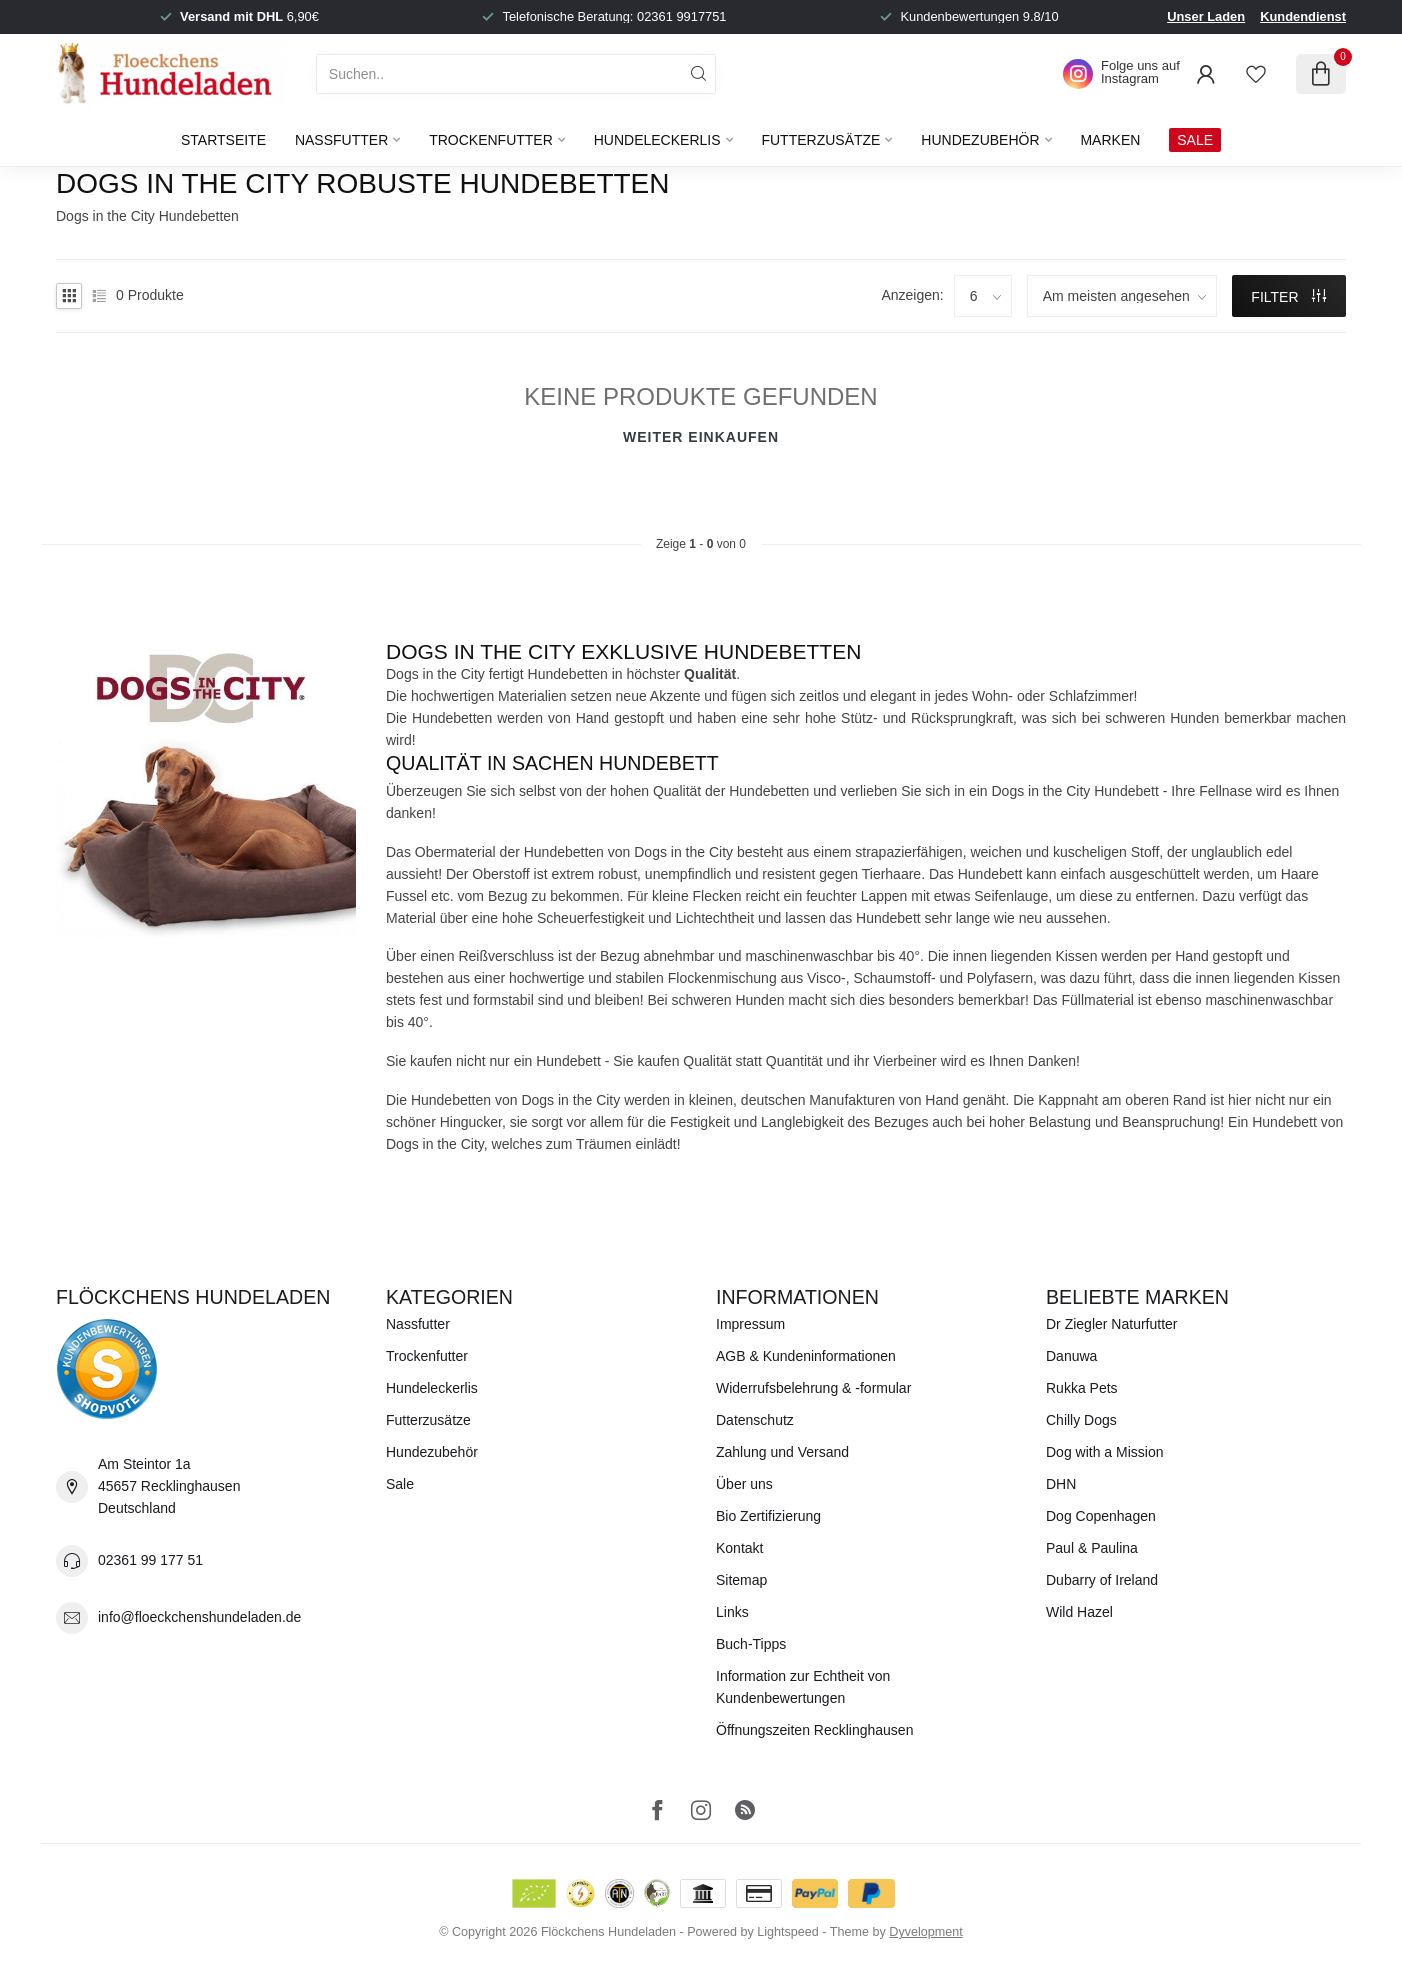 Image resolution: width=1402 pixels, height=1973 pixels. I want to click on Dog with a Mission, so click(1105, 1452).